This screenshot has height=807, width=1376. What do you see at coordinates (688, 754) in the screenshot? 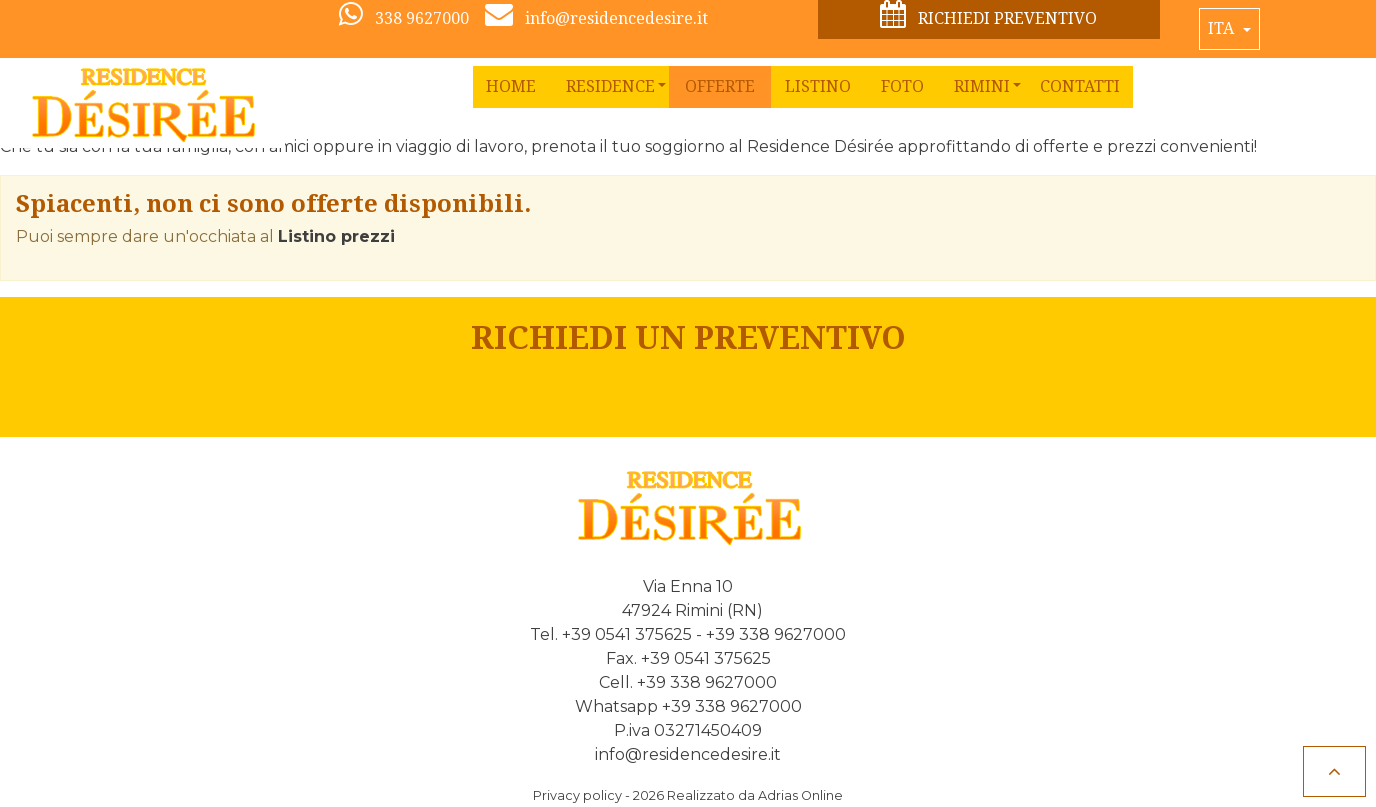
I see `info@residencedesire.it` at bounding box center [688, 754].